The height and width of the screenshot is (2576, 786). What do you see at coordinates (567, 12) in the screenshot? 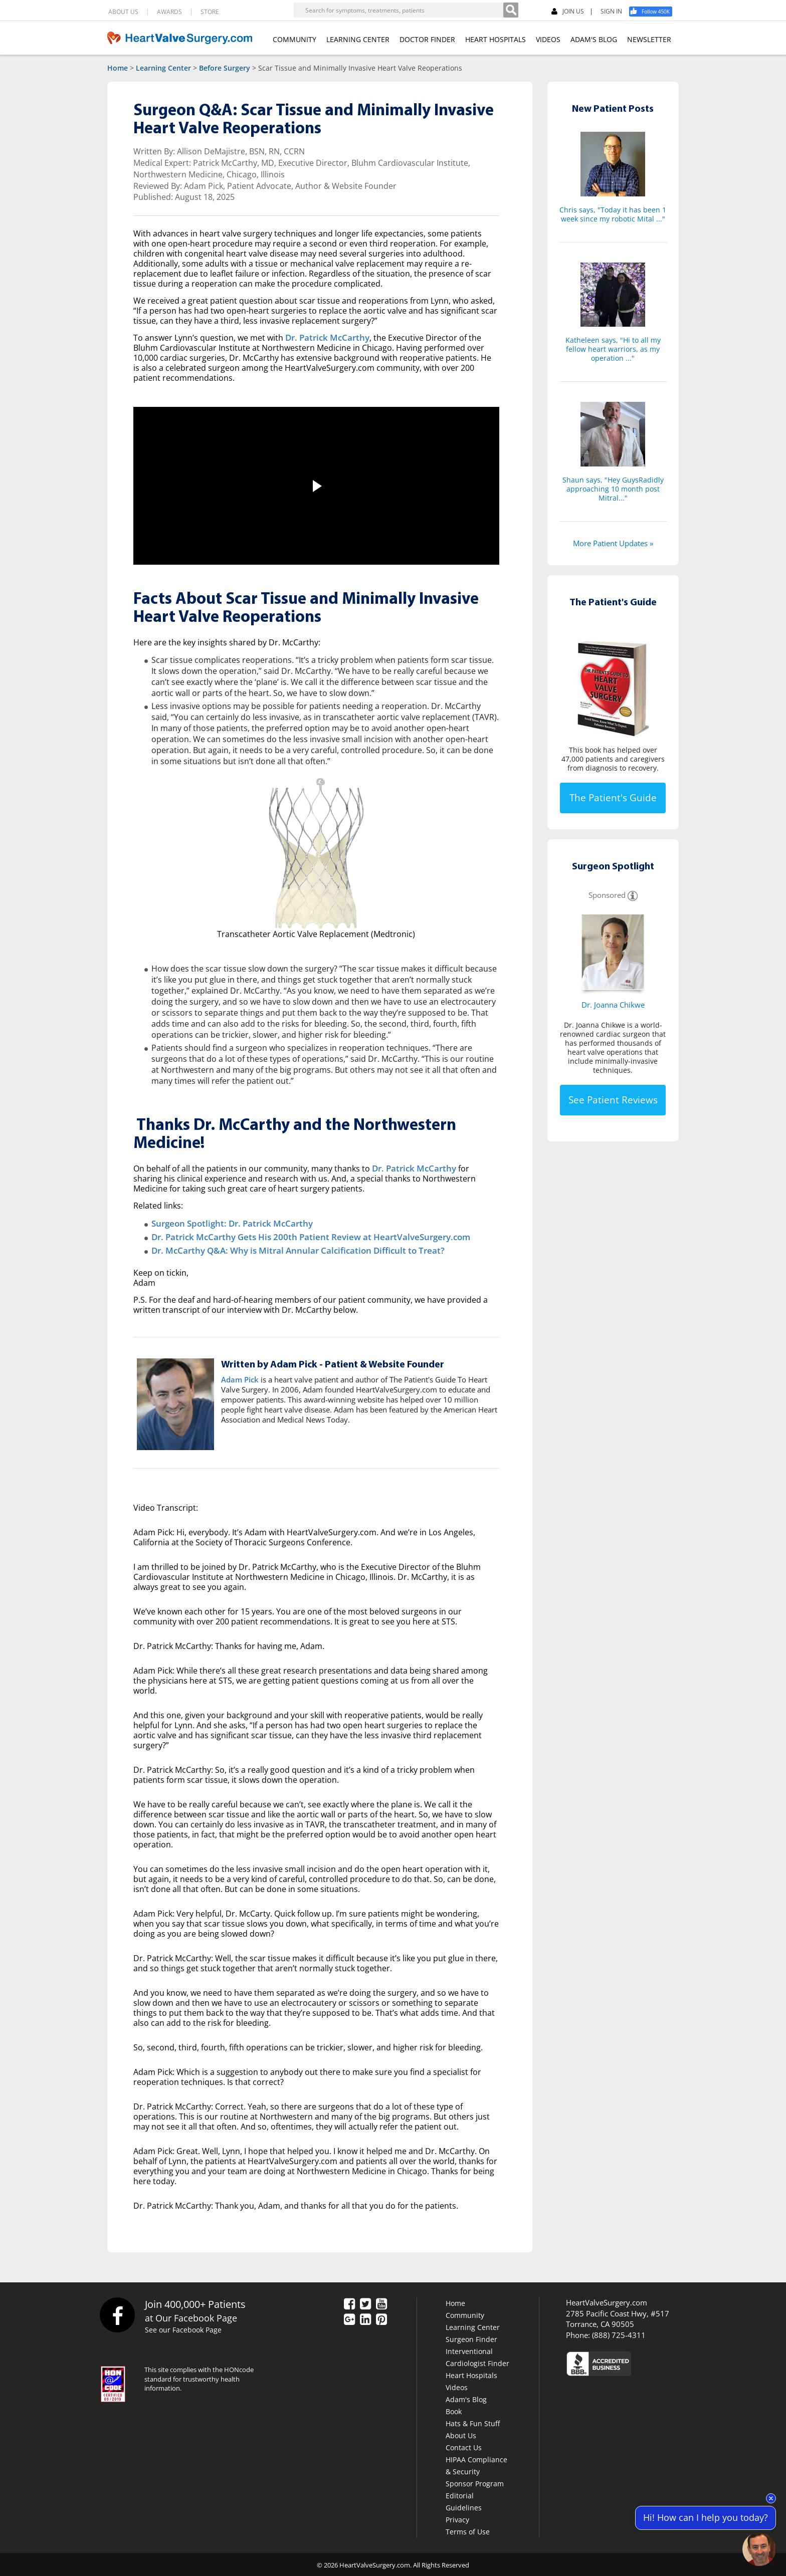
I see `JOIN US` at bounding box center [567, 12].